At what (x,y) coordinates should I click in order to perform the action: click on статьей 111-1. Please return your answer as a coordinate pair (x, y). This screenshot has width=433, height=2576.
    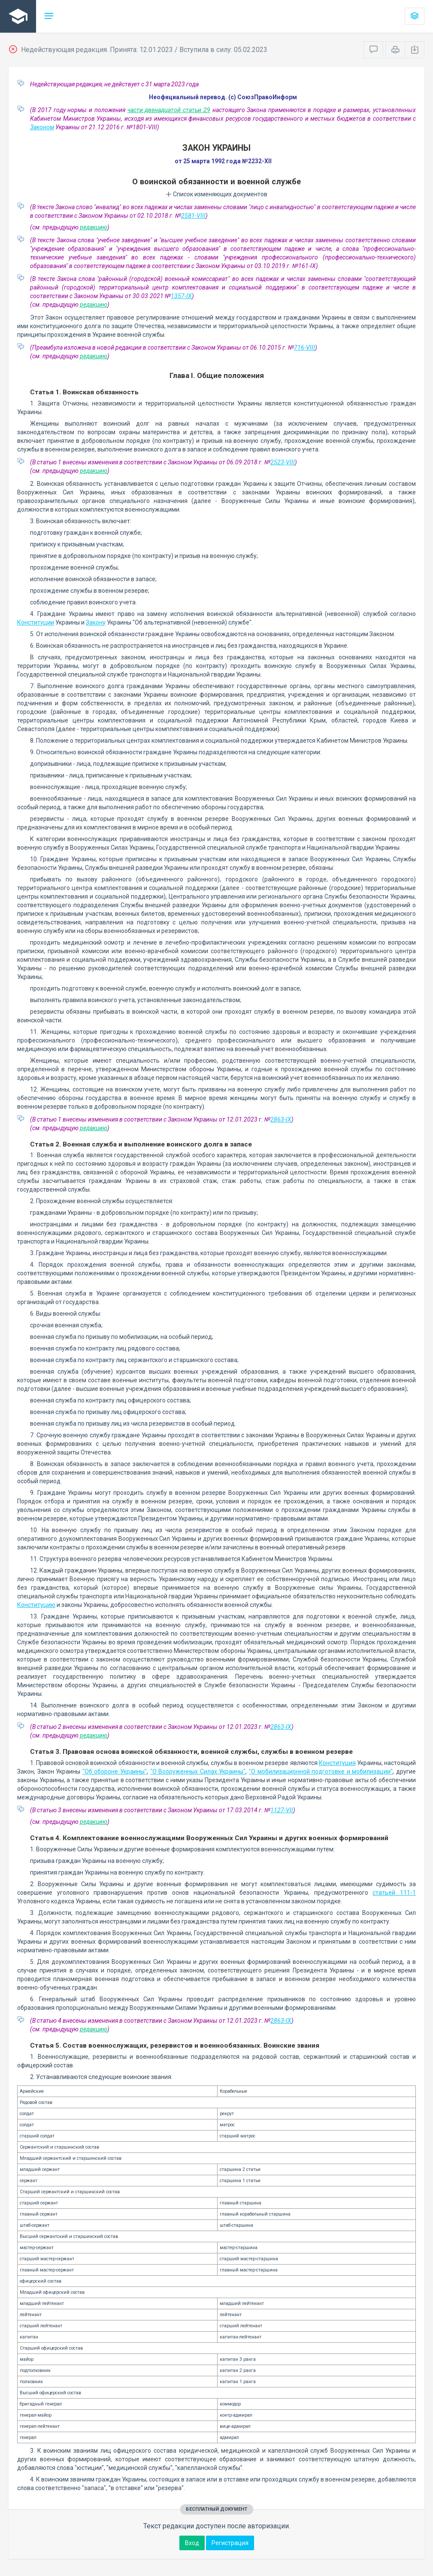
    Looking at the image, I should click on (394, 1892).